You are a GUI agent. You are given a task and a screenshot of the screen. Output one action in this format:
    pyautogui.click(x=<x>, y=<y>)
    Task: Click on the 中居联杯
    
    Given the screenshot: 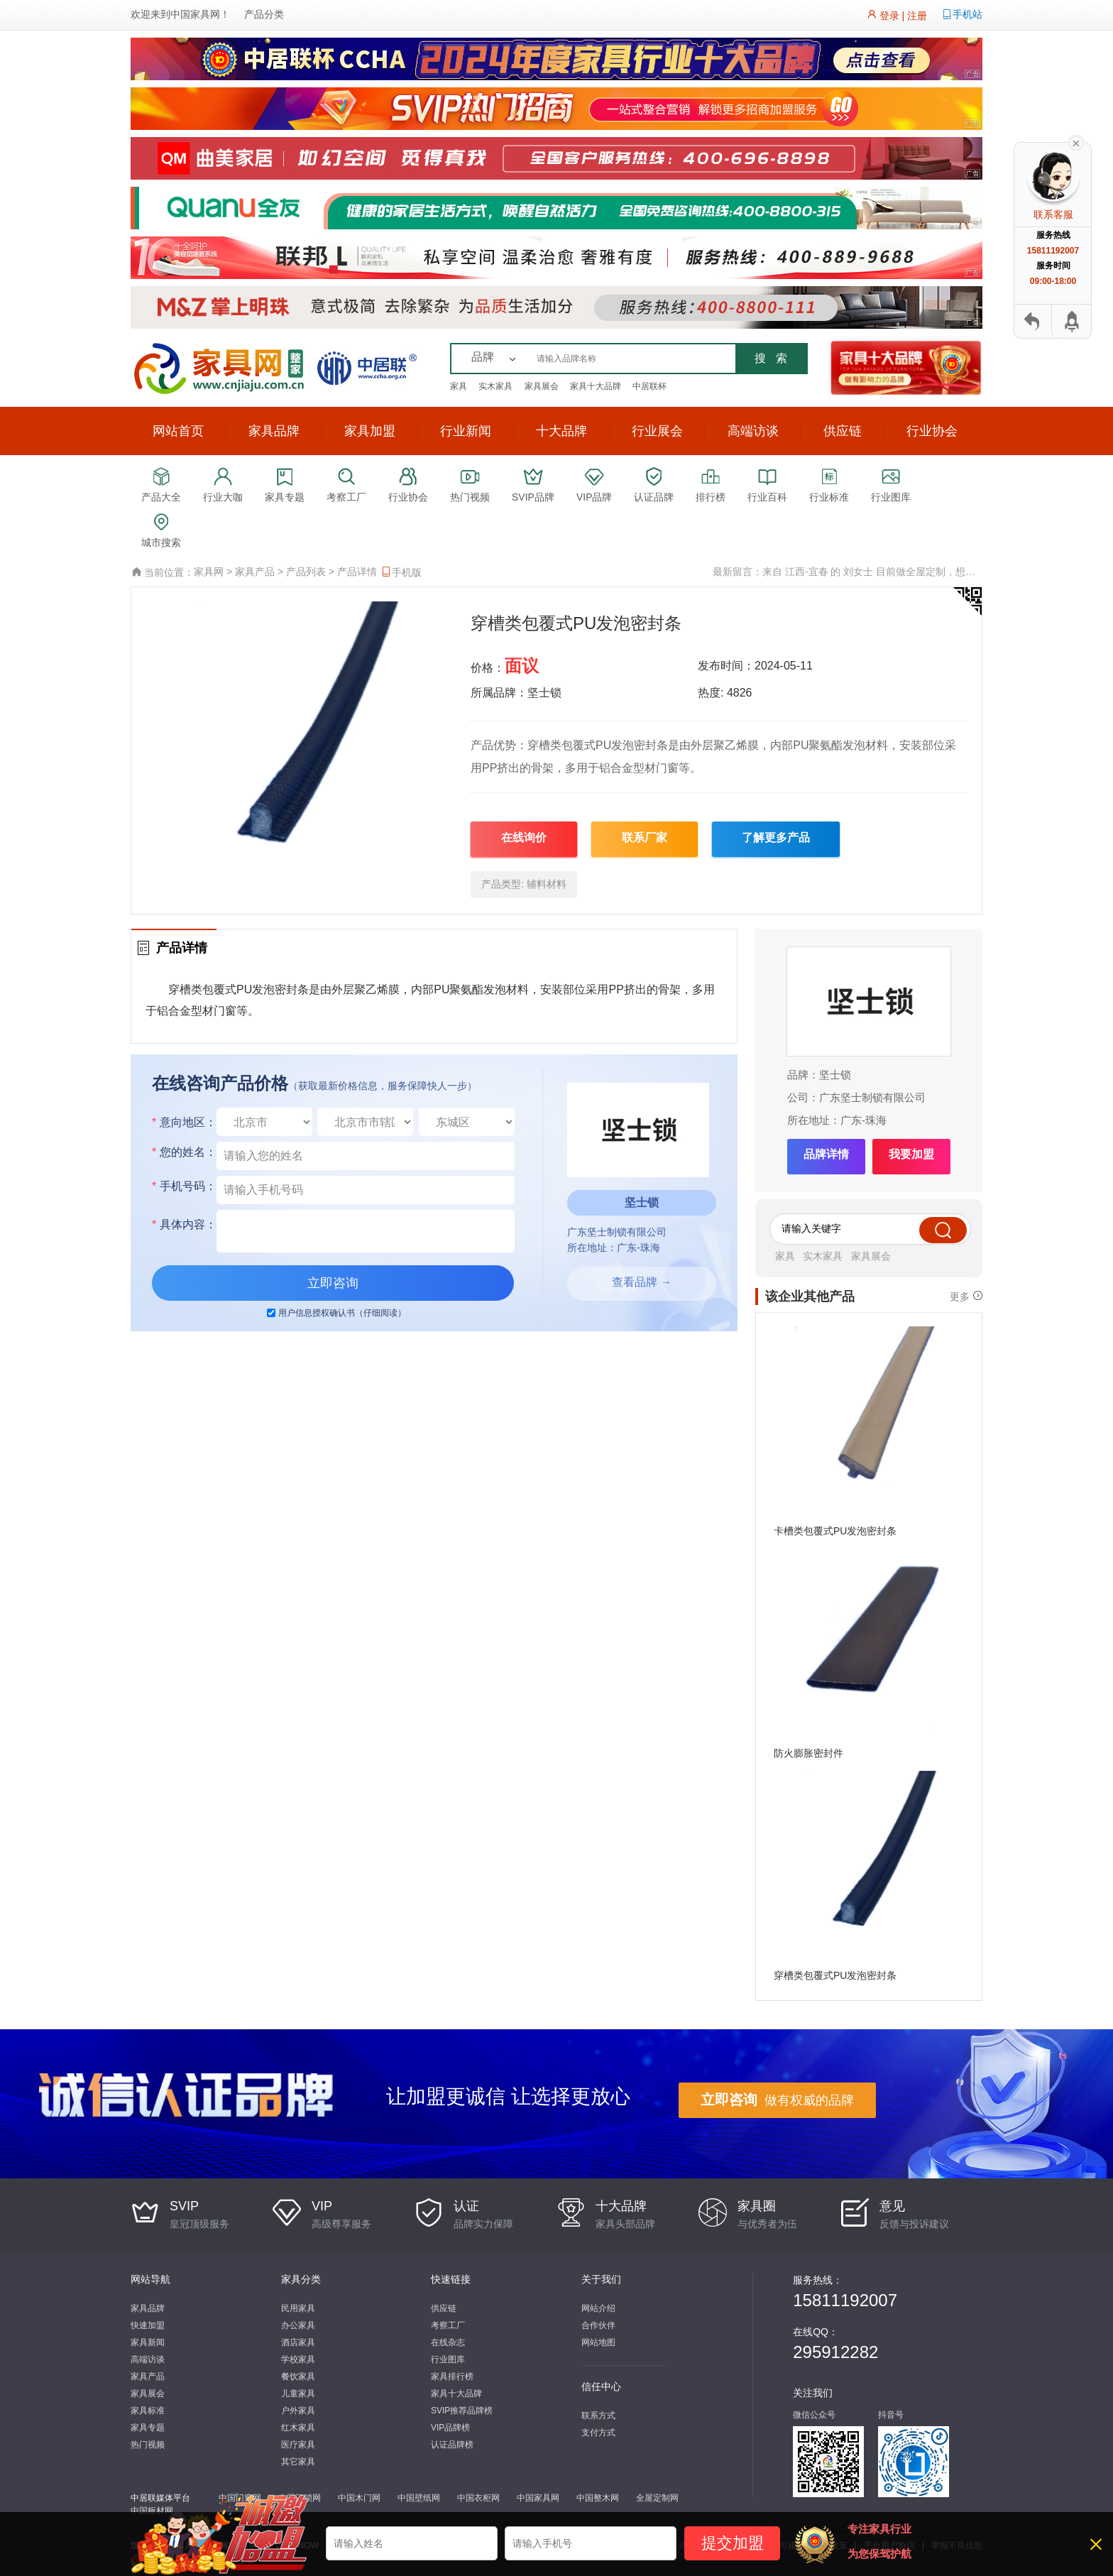 What is the action you would take?
    pyautogui.click(x=649, y=386)
    